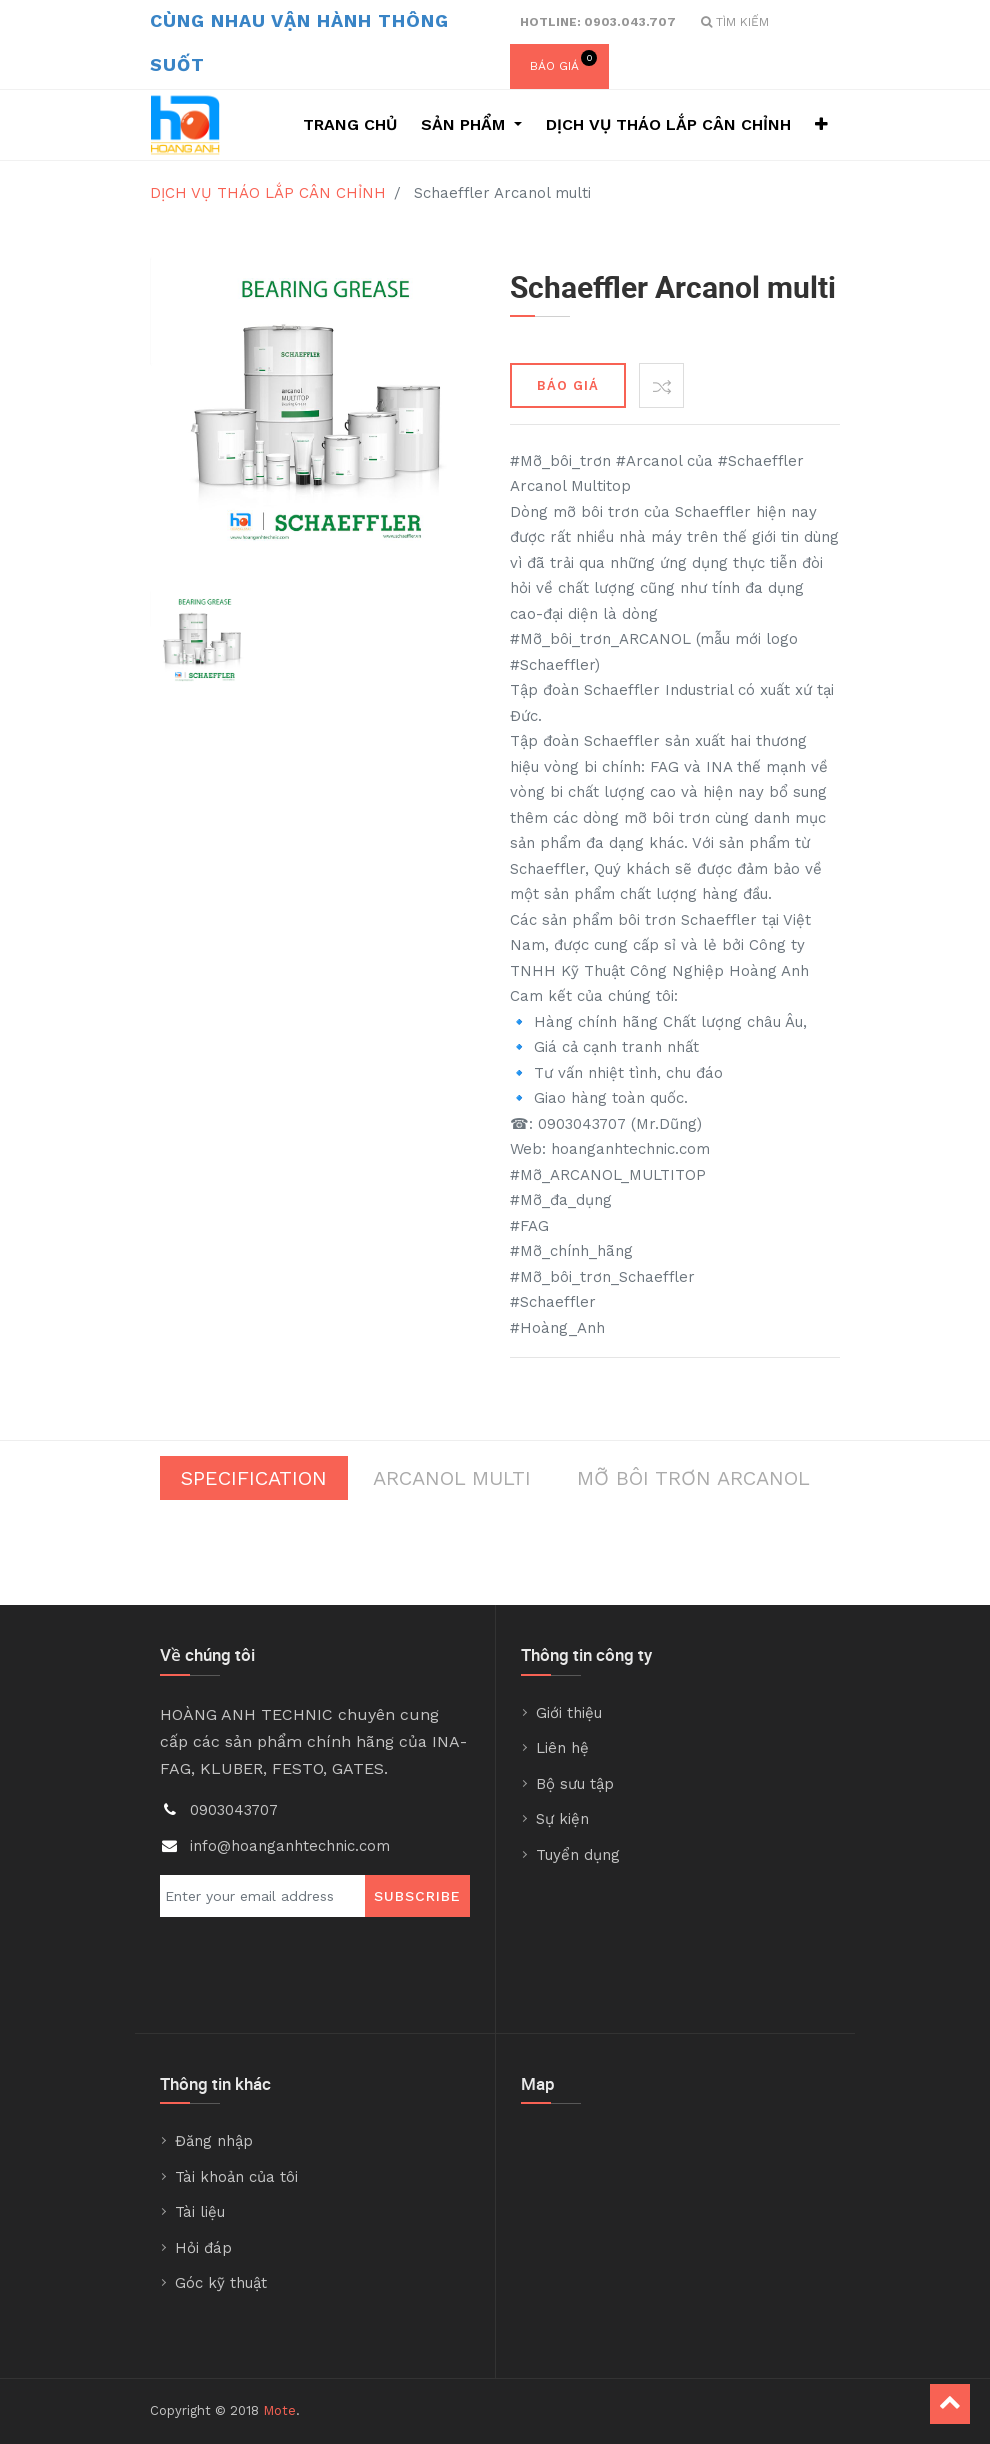  Describe the element at coordinates (236, 2177) in the screenshot. I see `Tài khoản của tôi` at that location.